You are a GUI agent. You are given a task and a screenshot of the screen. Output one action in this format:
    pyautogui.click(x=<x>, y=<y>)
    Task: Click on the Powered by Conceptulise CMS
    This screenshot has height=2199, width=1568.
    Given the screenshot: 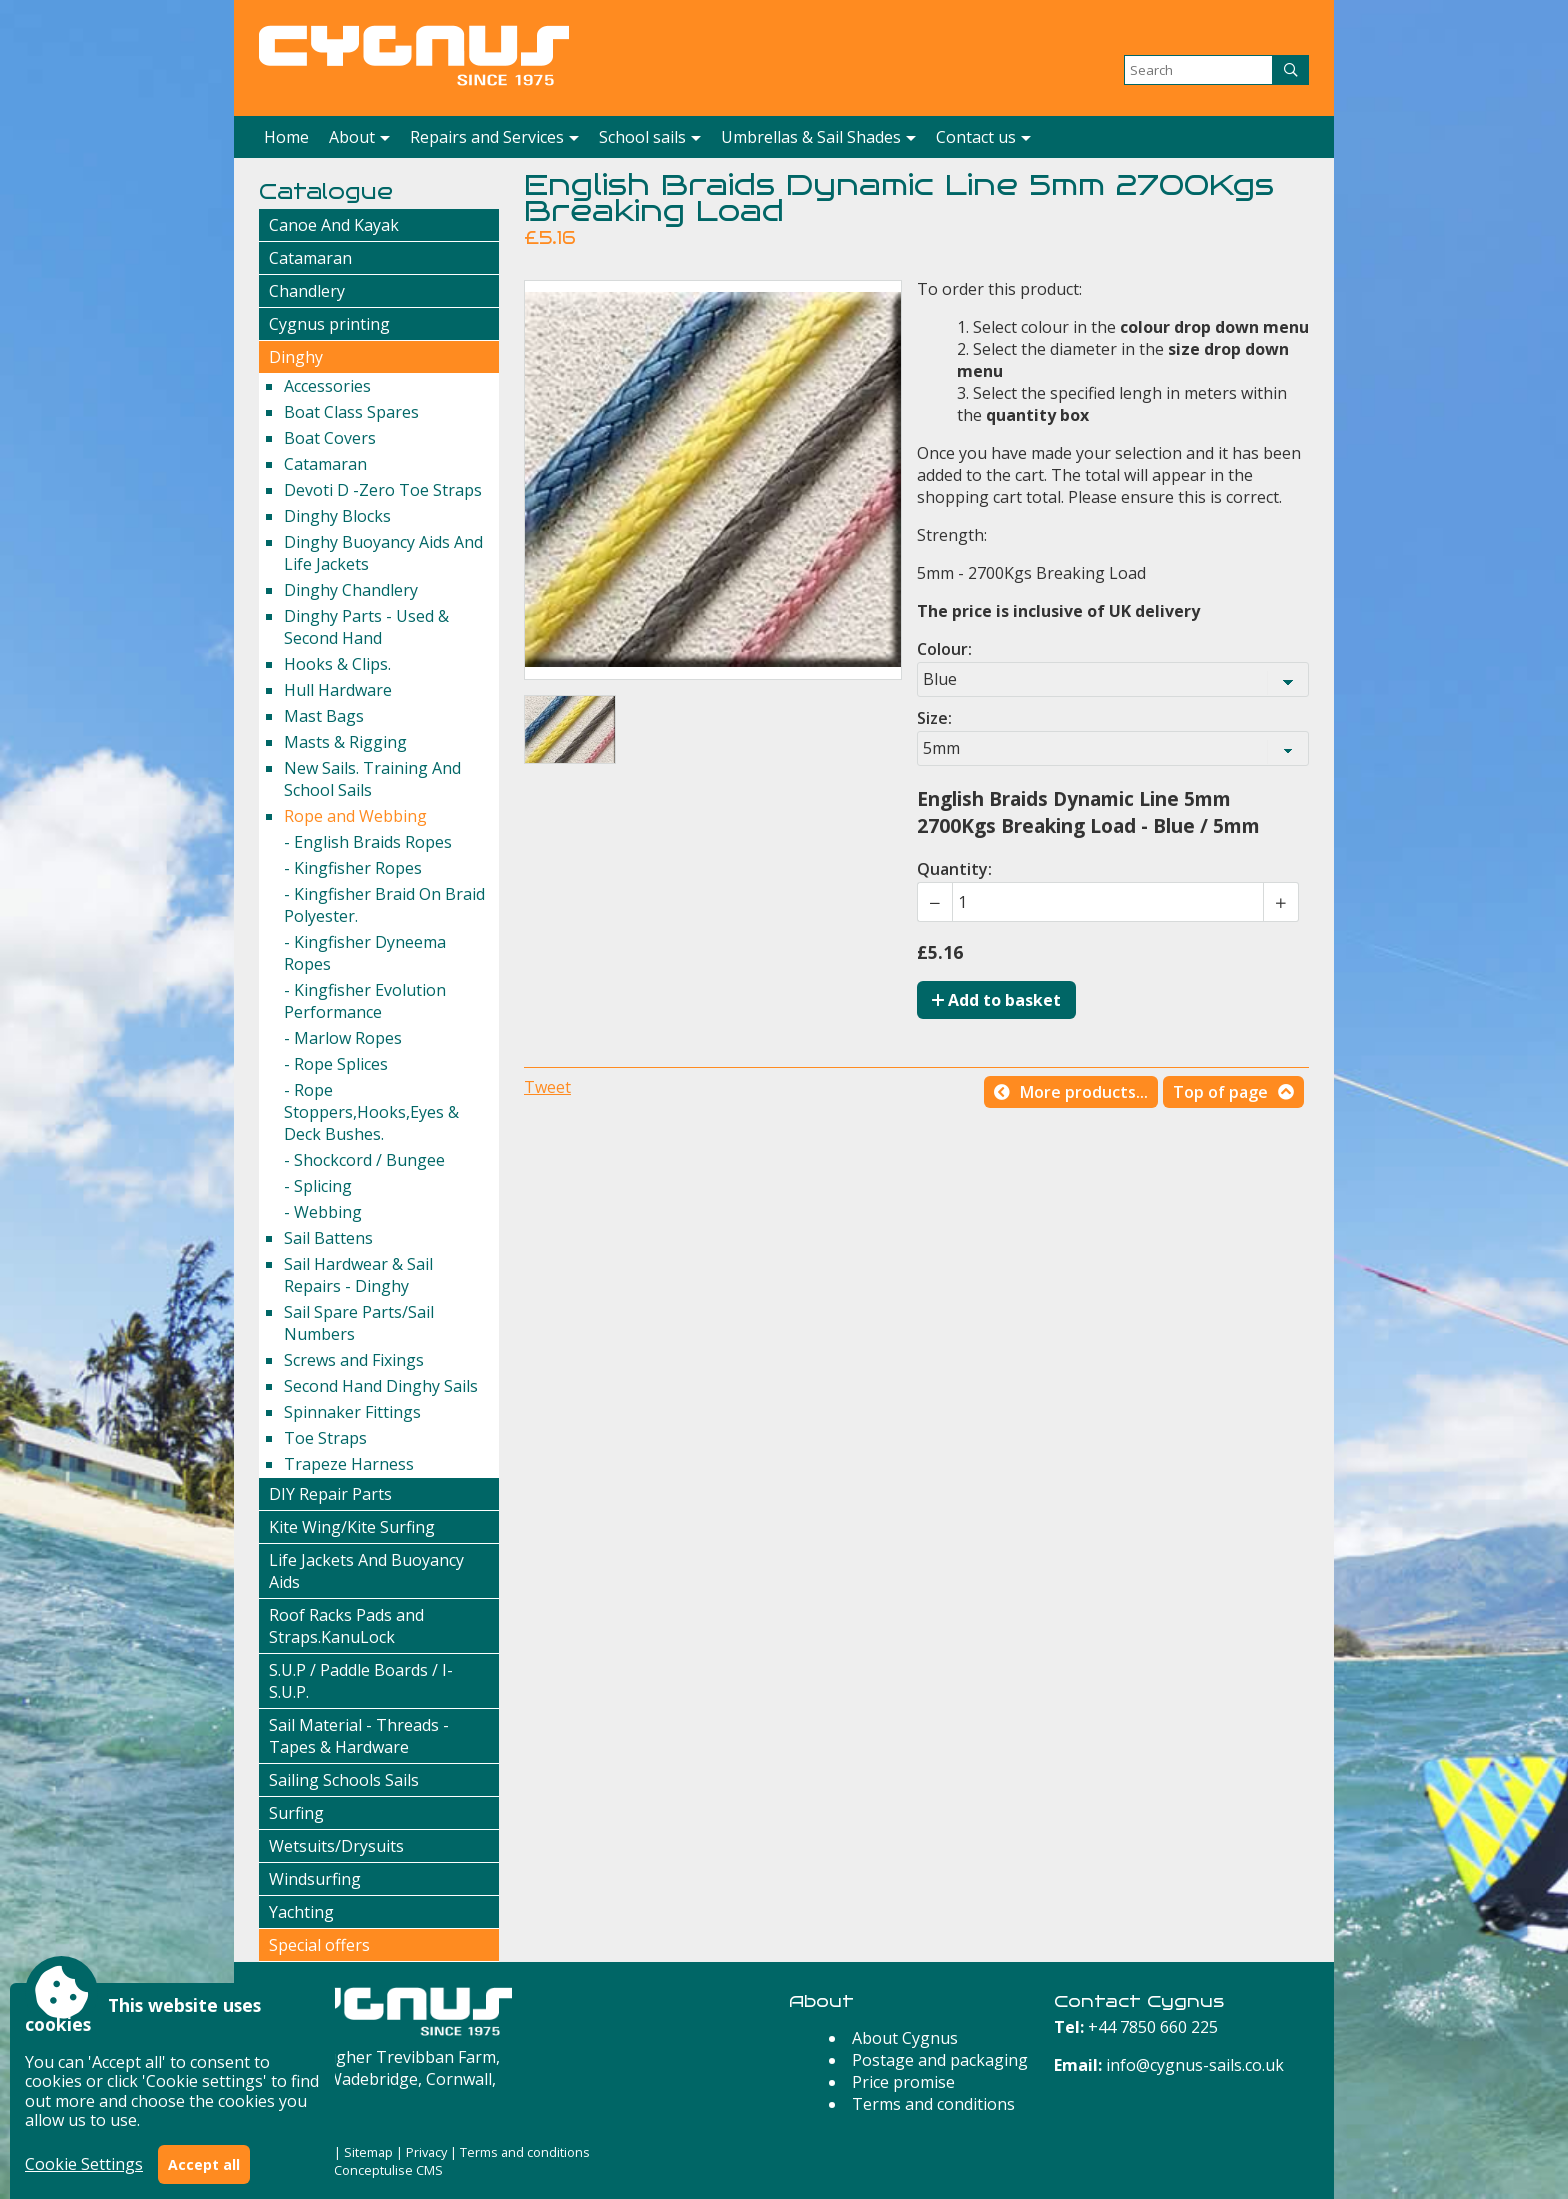 What is the action you would take?
    pyautogui.click(x=351, y=2170)
    